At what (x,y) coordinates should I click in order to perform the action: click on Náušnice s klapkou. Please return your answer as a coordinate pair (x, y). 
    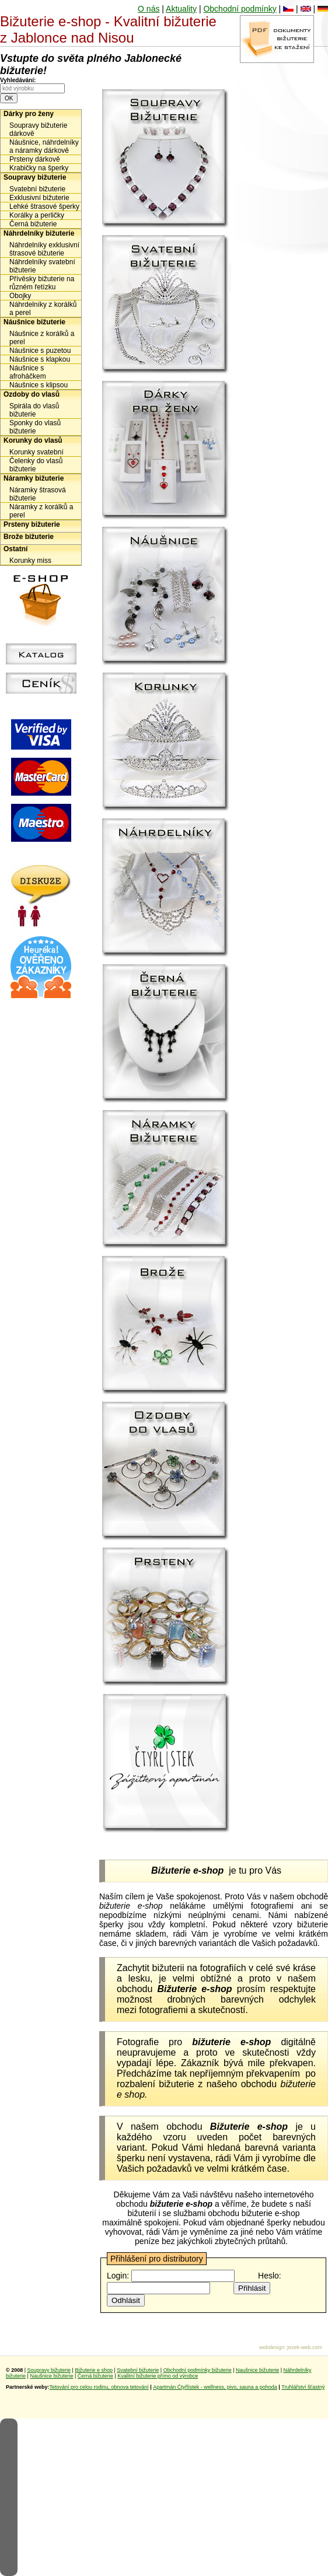
    Looking at the image, I should click on (39, 359).